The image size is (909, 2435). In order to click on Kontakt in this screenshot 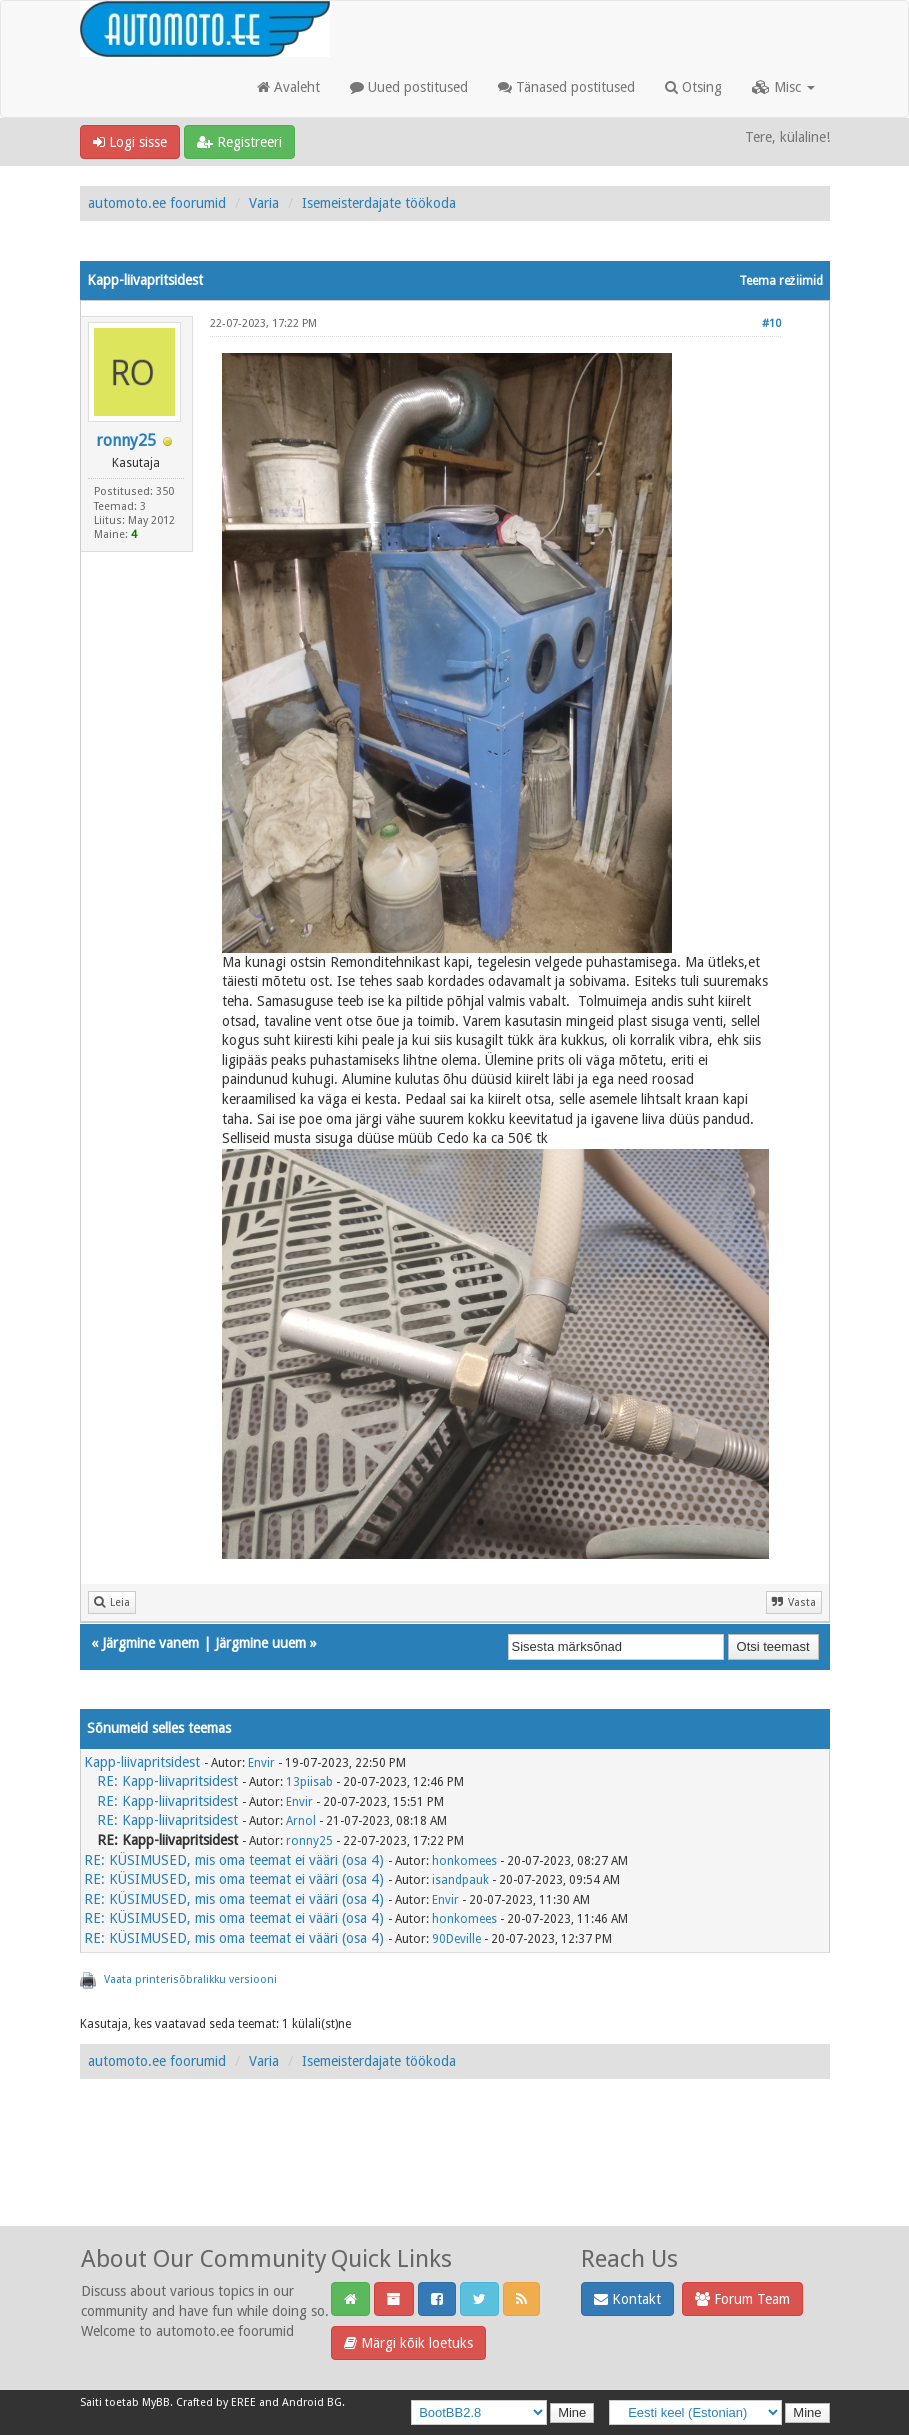, I will do `click(627, 2299)`.